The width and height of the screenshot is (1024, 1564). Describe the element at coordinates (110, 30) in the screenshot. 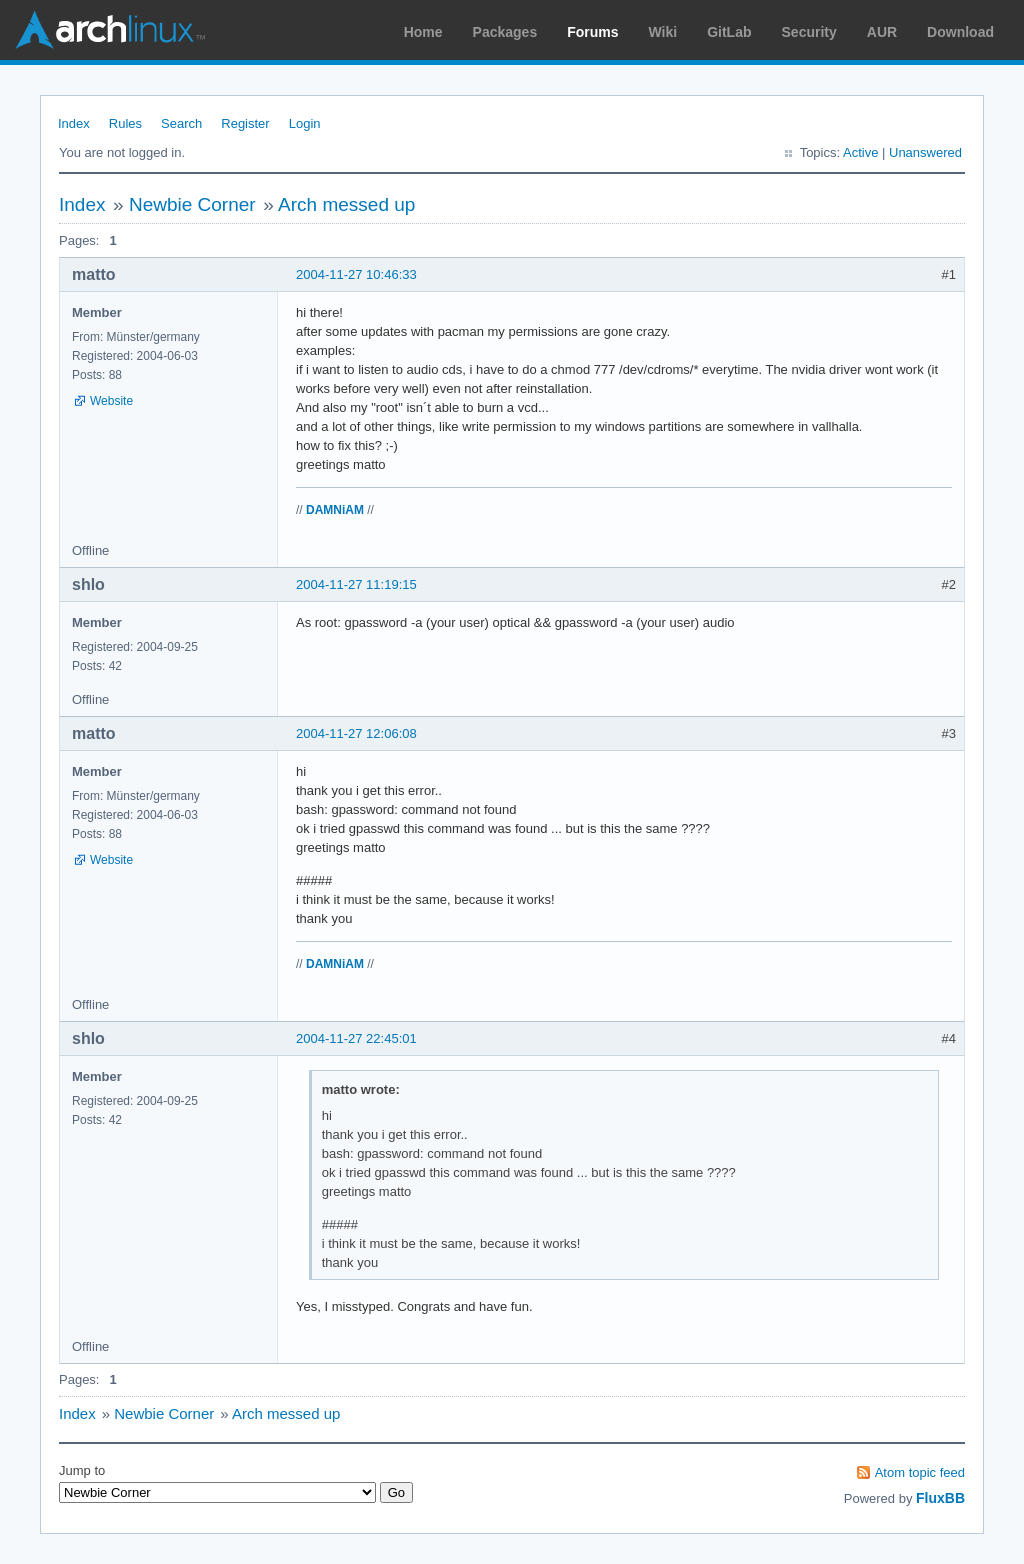

I see `Arch Linux` at that location.